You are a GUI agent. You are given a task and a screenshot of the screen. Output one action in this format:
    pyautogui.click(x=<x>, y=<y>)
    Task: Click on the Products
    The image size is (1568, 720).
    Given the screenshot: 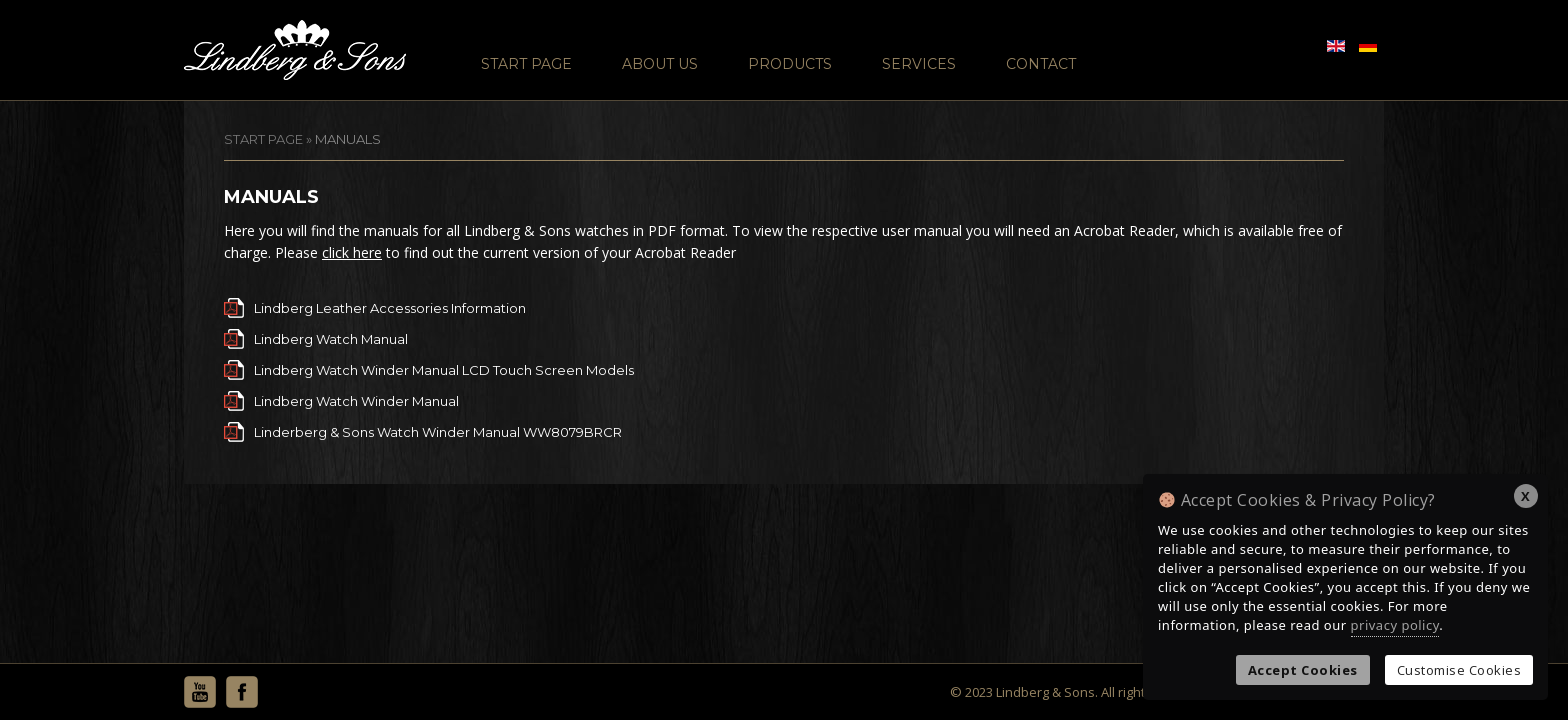 What is the action you would take?
    pyautogui.click(x=790, y=64)
    